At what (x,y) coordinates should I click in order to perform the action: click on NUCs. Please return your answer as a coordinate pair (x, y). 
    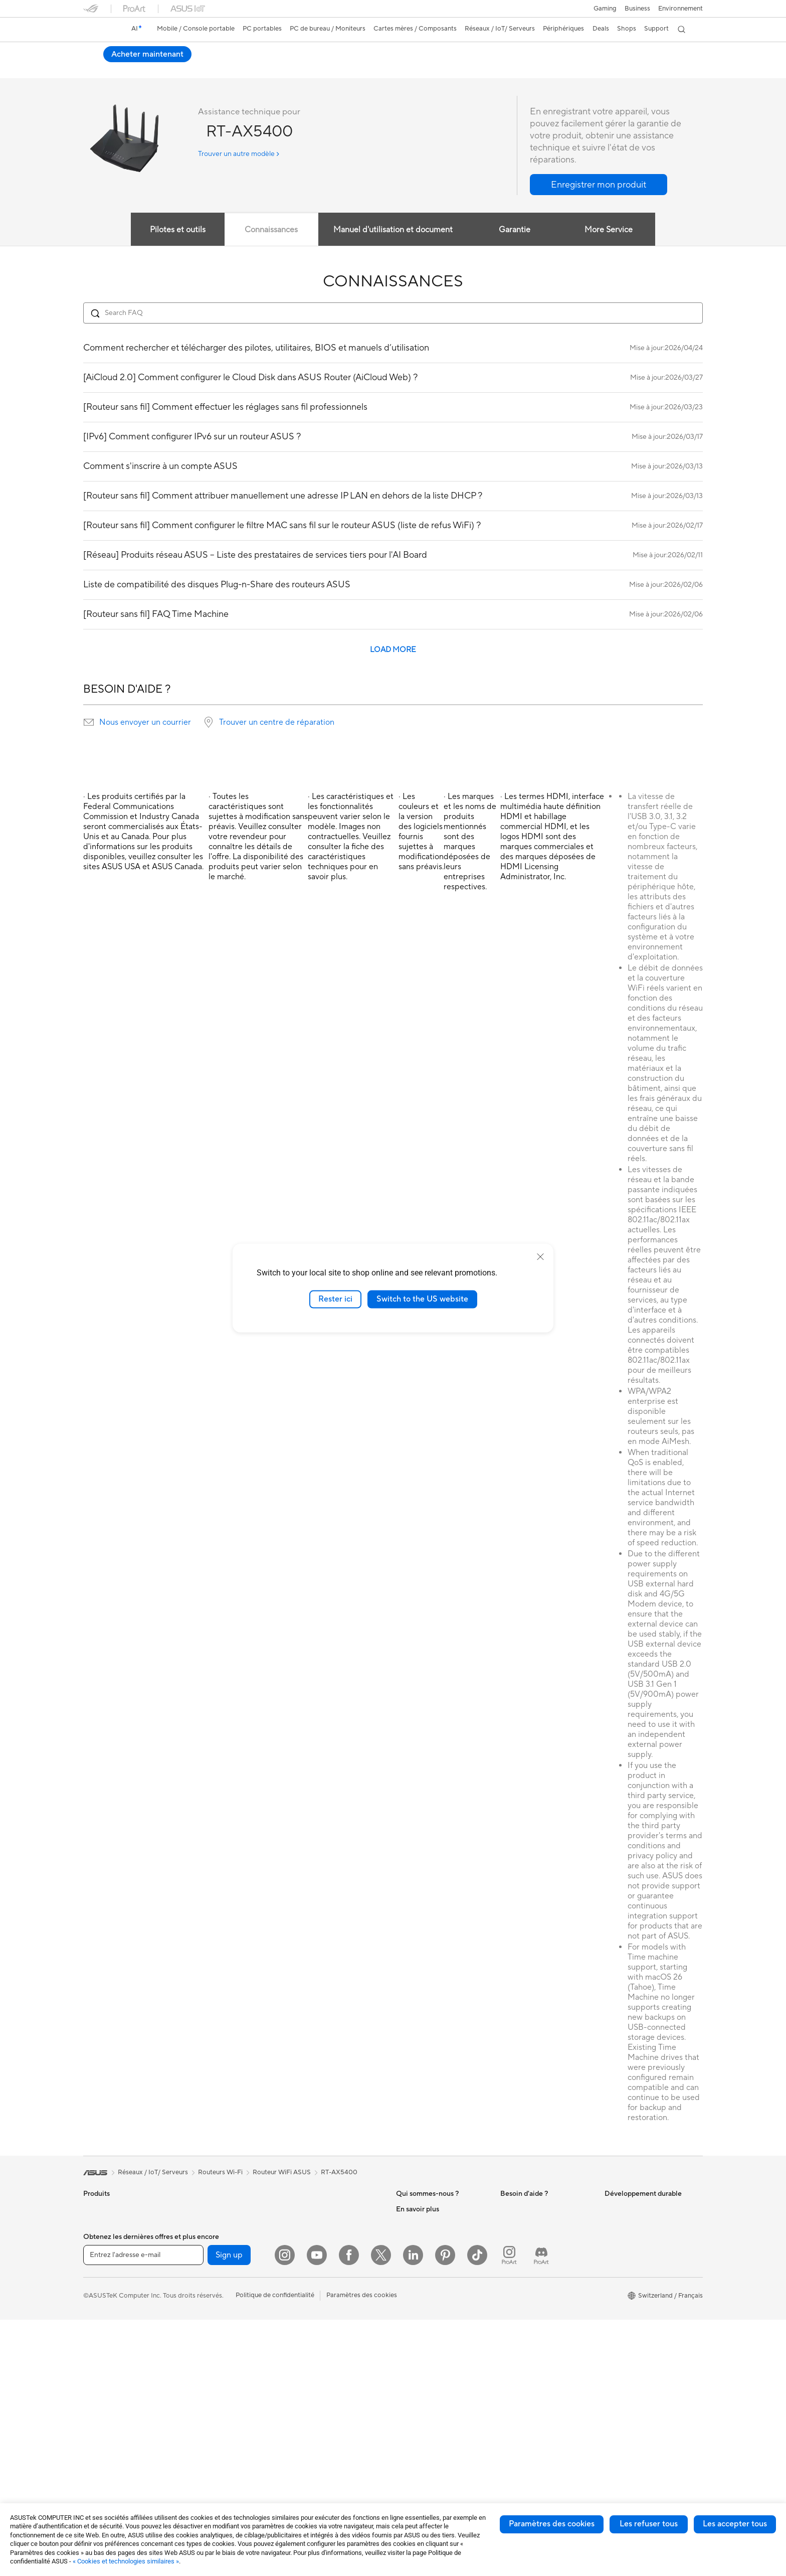
    Looking at the image, I should click on (196, 2224).